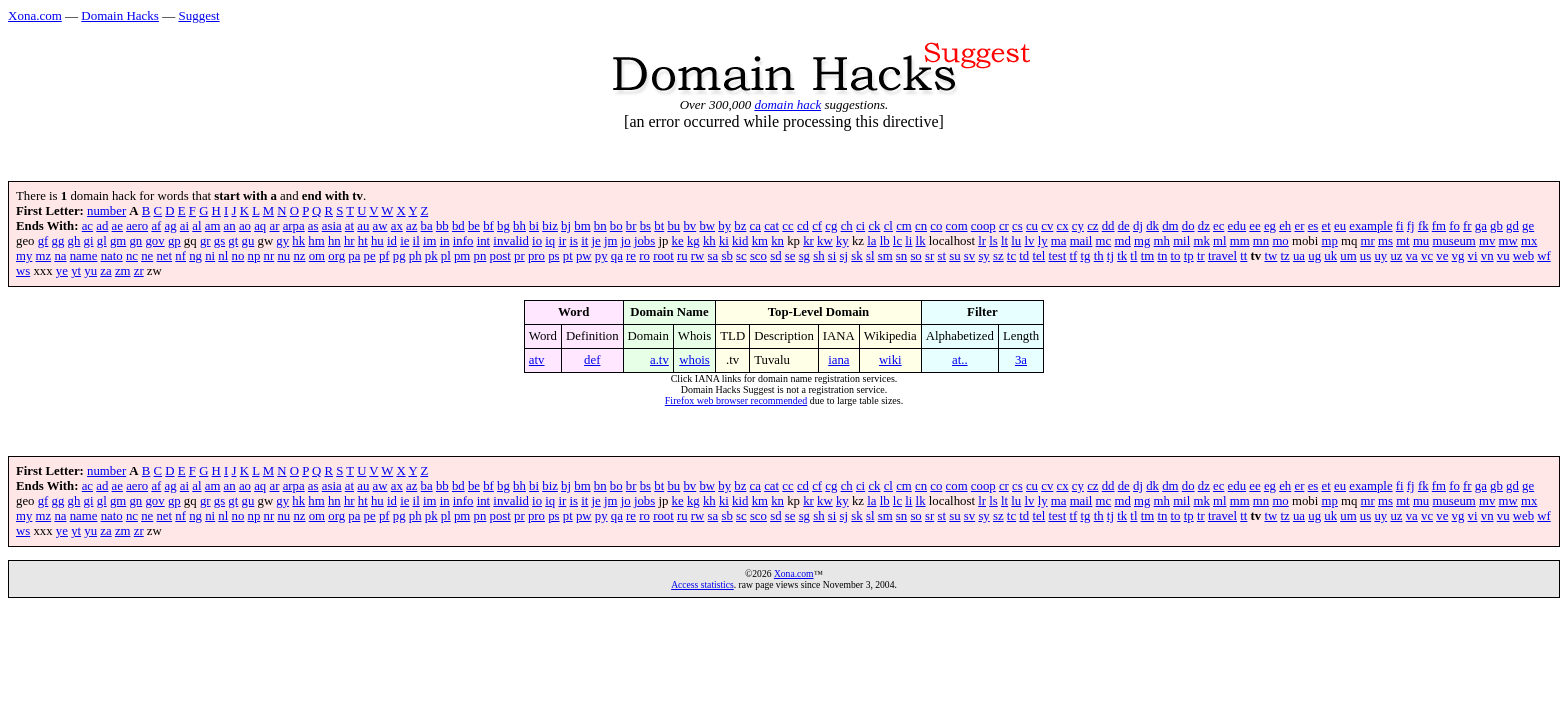 The width and height of the screenshot is (1568, 720). What do you see at coordinates (76, 271) in the screenshot?
I see `yt` at bounding box center [76, 271].